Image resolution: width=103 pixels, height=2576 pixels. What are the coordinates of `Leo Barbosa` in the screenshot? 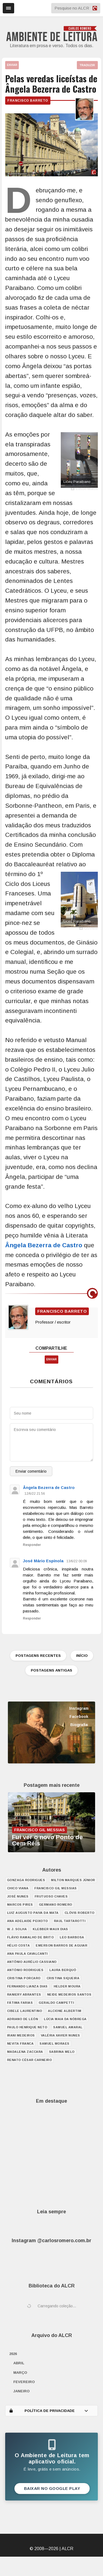 It's located at (72, 1937).